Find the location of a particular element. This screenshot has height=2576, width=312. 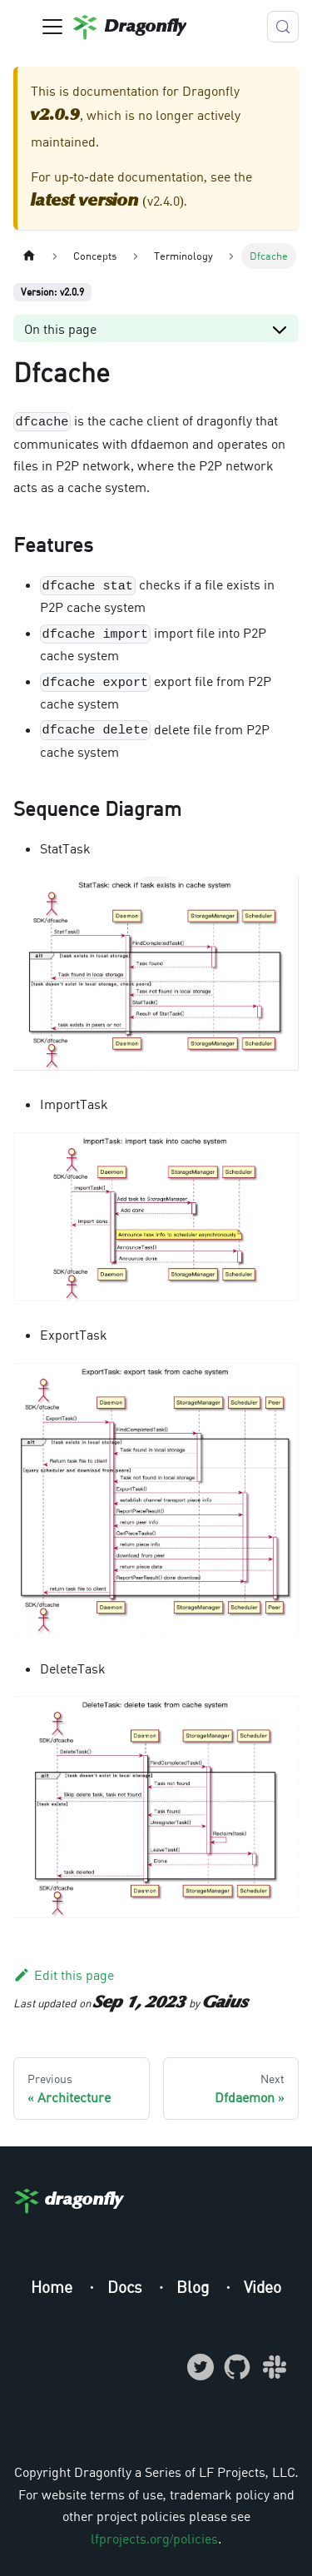

[Toggle navigation bar] is located at coordinates (52, 26).